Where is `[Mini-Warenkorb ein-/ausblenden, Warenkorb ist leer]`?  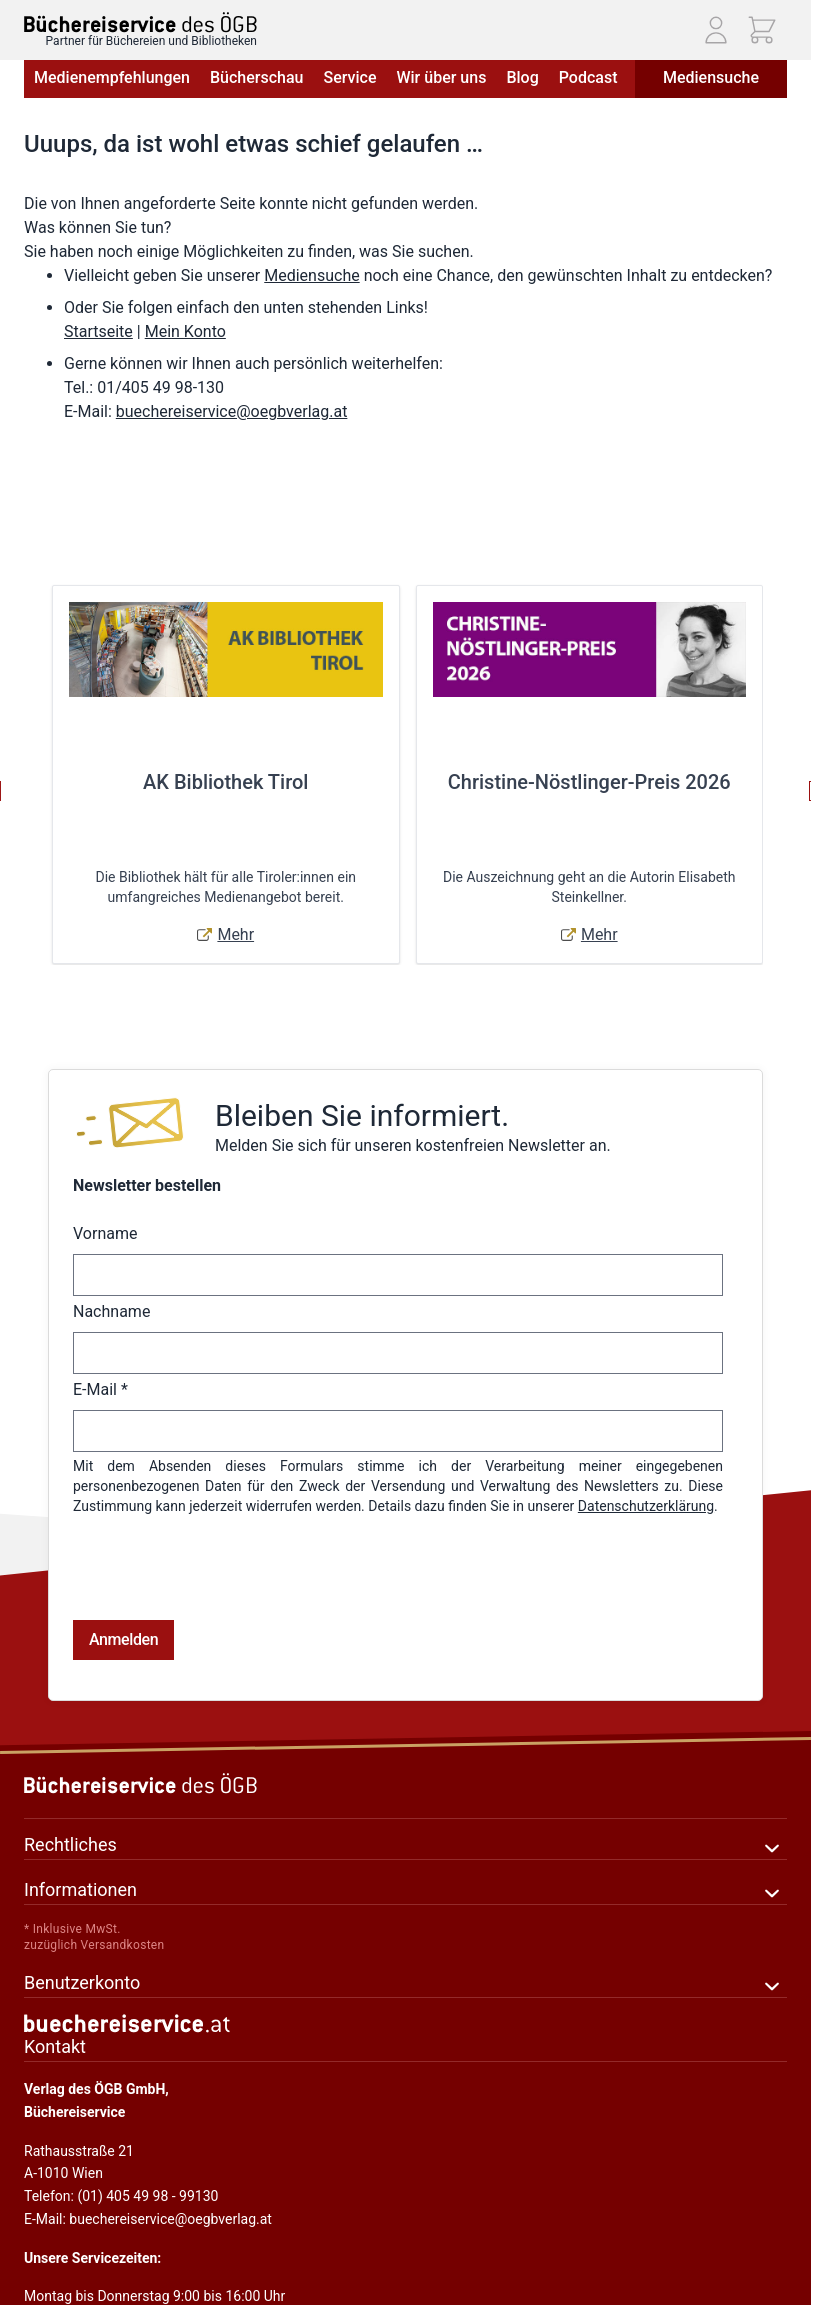
[Mini-Warenkorb ein-/ausblenden, Warenkorb ist leer] is located at coordinates (762, 30).